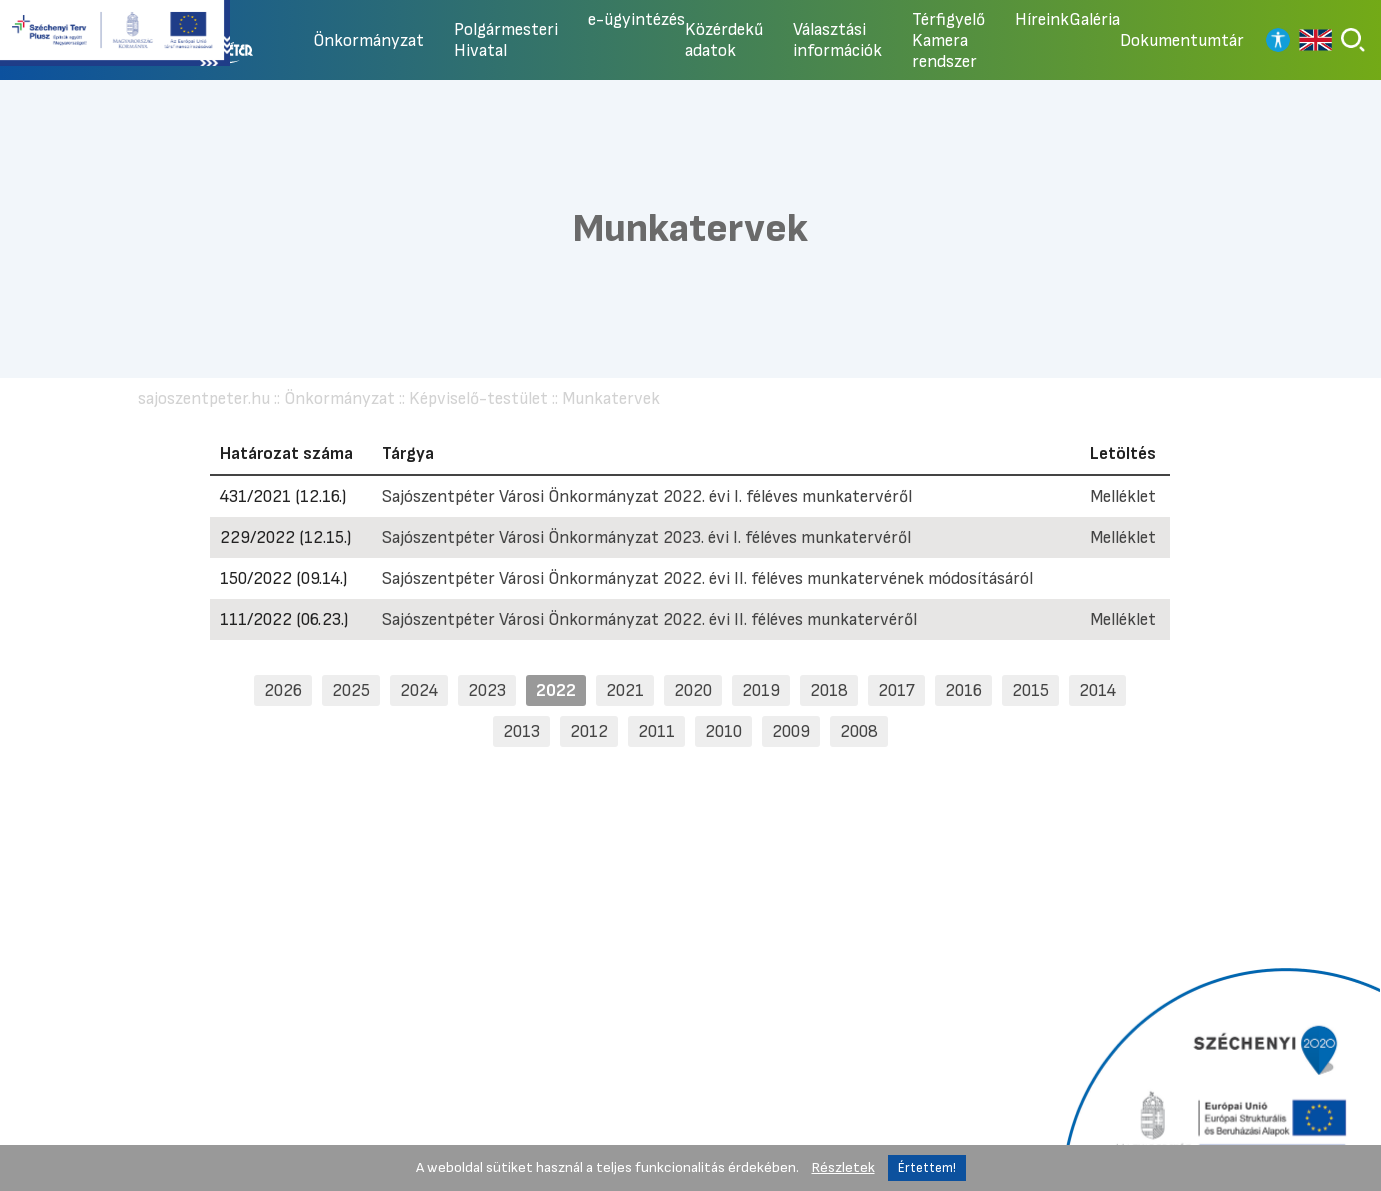 The image size is (1381, 1191). I want to click on 2014, so click(1097, 690).